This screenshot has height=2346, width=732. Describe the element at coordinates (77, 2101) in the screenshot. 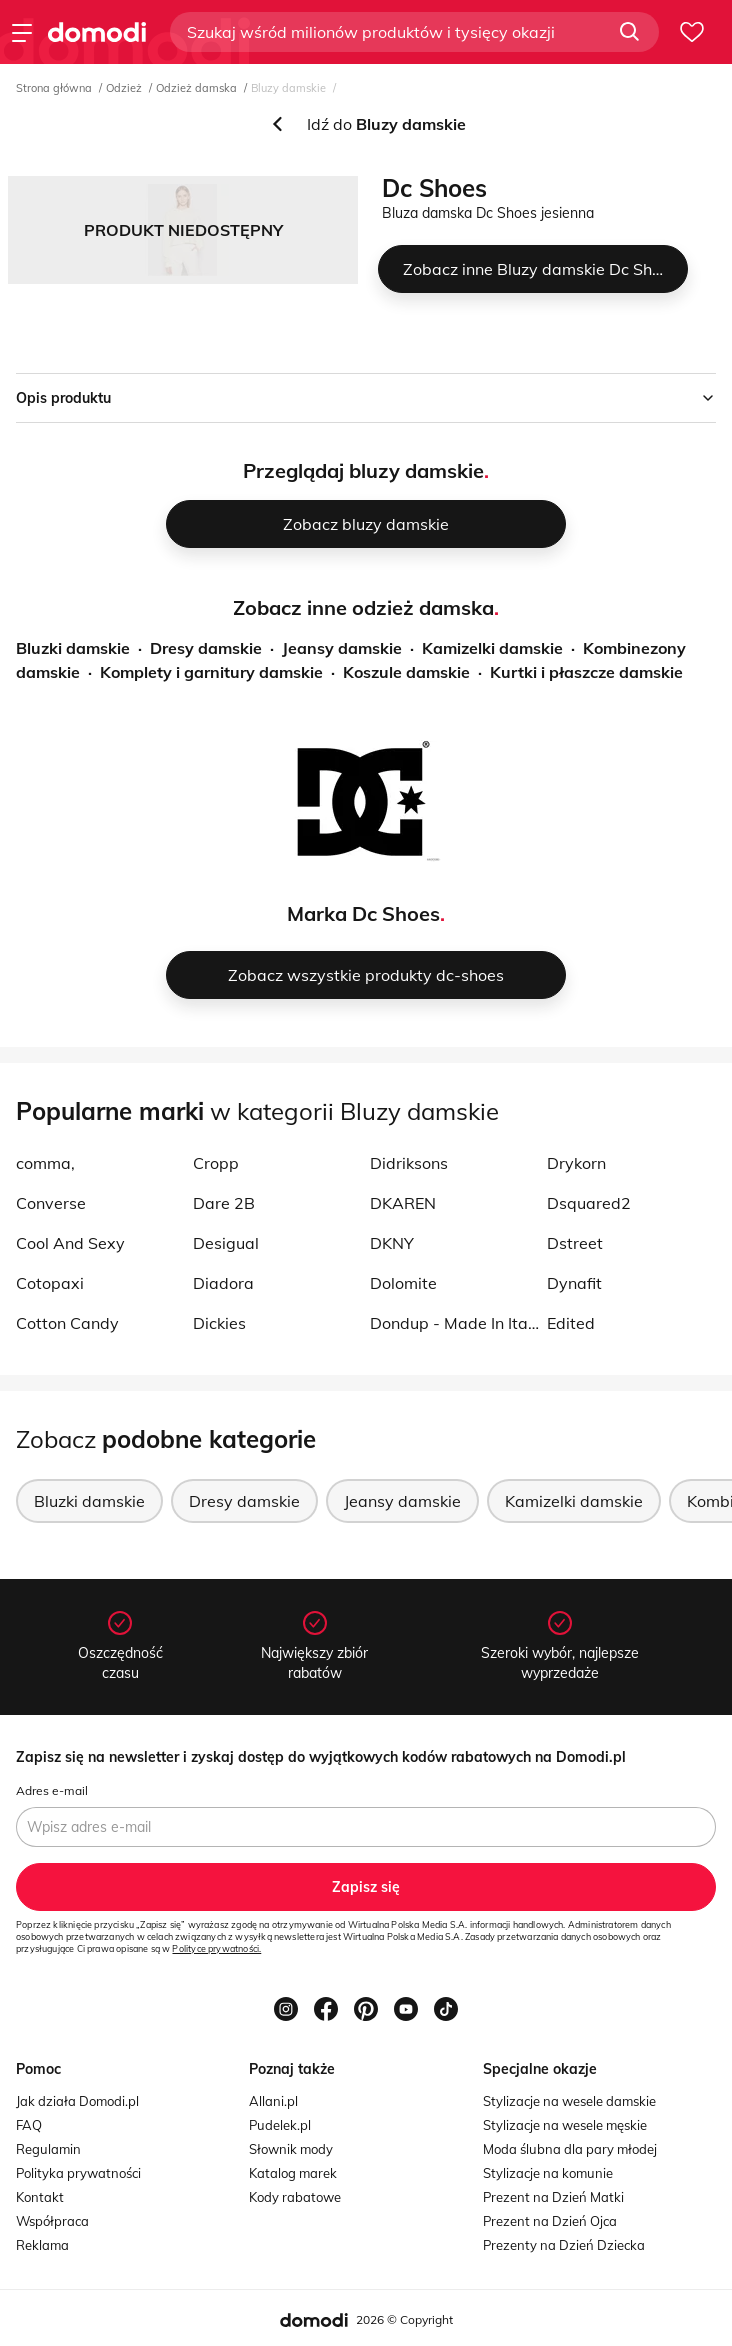

I see `Jak działa Domodi.pl` at that location.